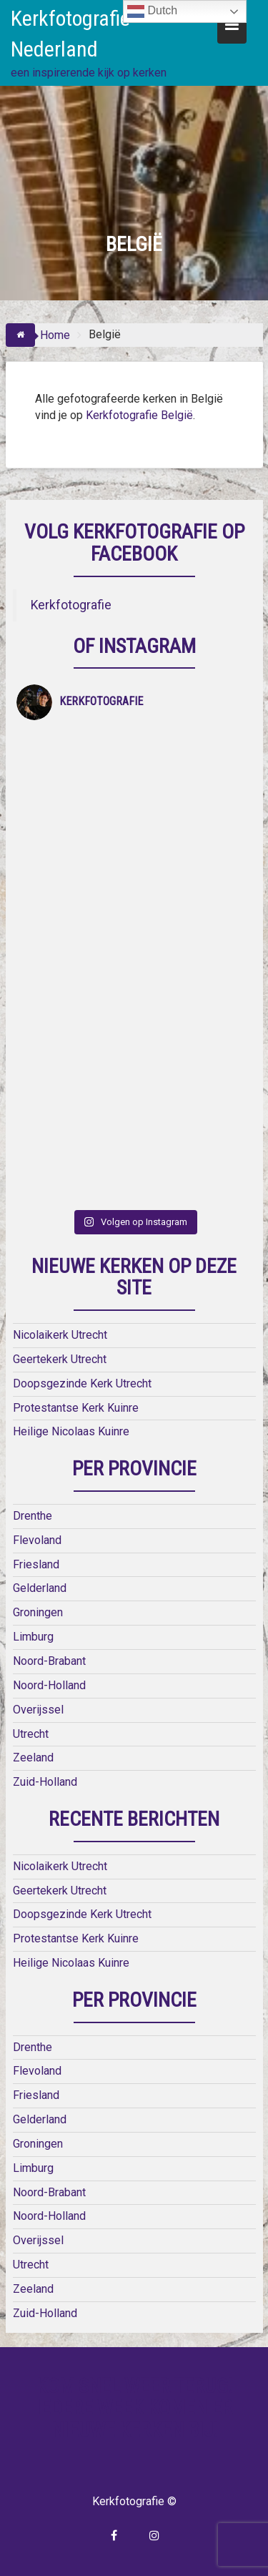  What do you see at coordinates (37, 1540) in the screenshot?
I see `Flevoland` at bounding box center [37, 1540].